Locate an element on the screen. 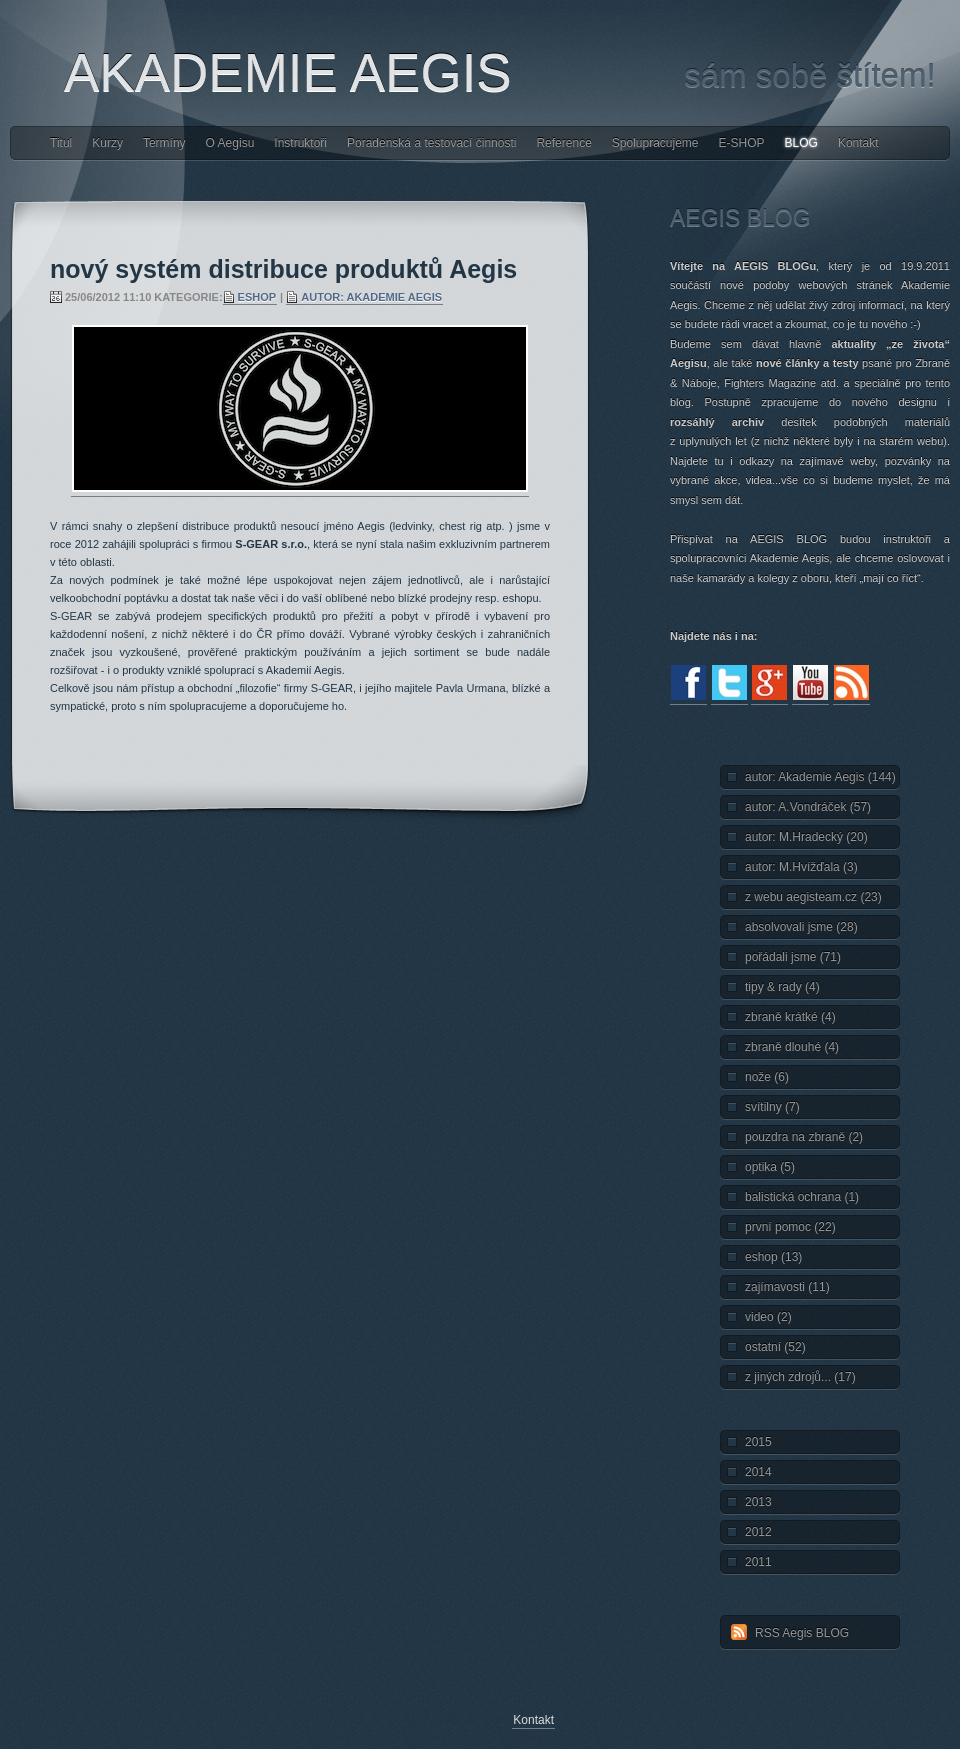 The height and width of the screenshot is (1749, 960). Kurzy is located at coordinates (107, 143).